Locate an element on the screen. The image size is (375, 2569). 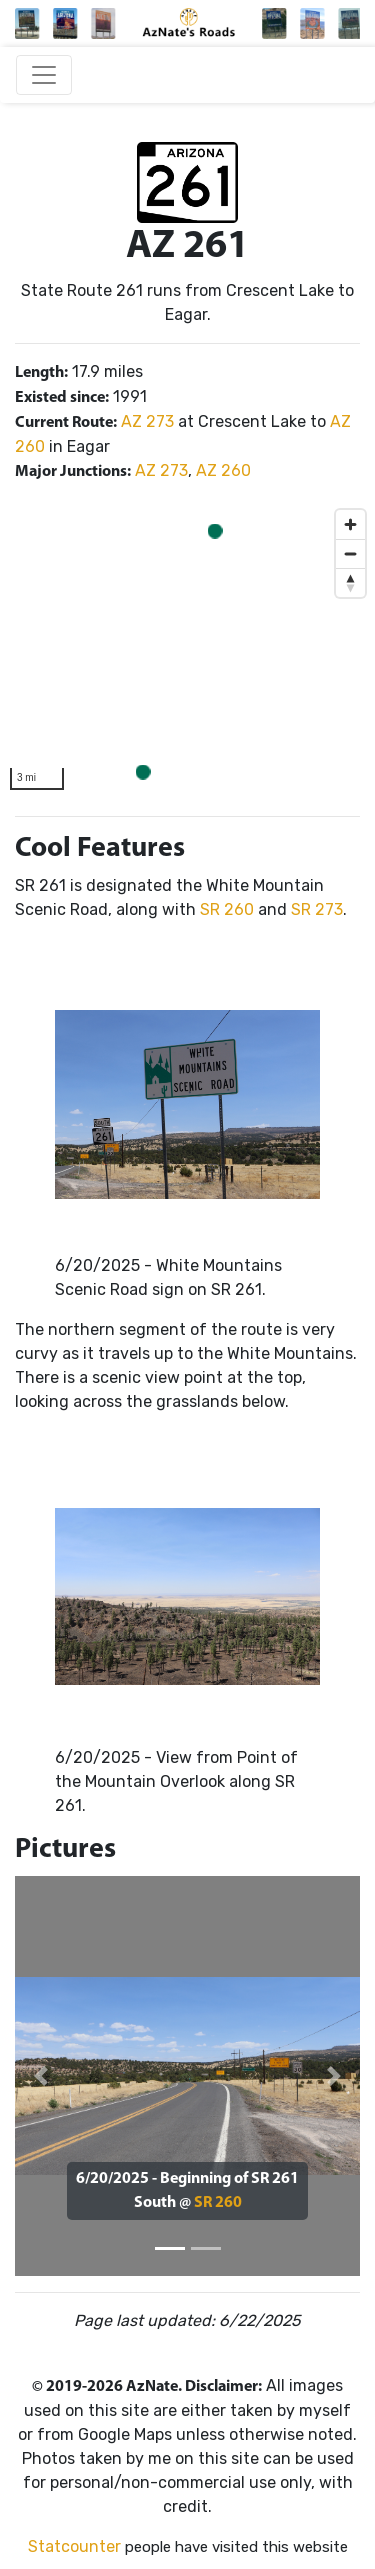
[Zoom in] is located at coordinates (350, 524).